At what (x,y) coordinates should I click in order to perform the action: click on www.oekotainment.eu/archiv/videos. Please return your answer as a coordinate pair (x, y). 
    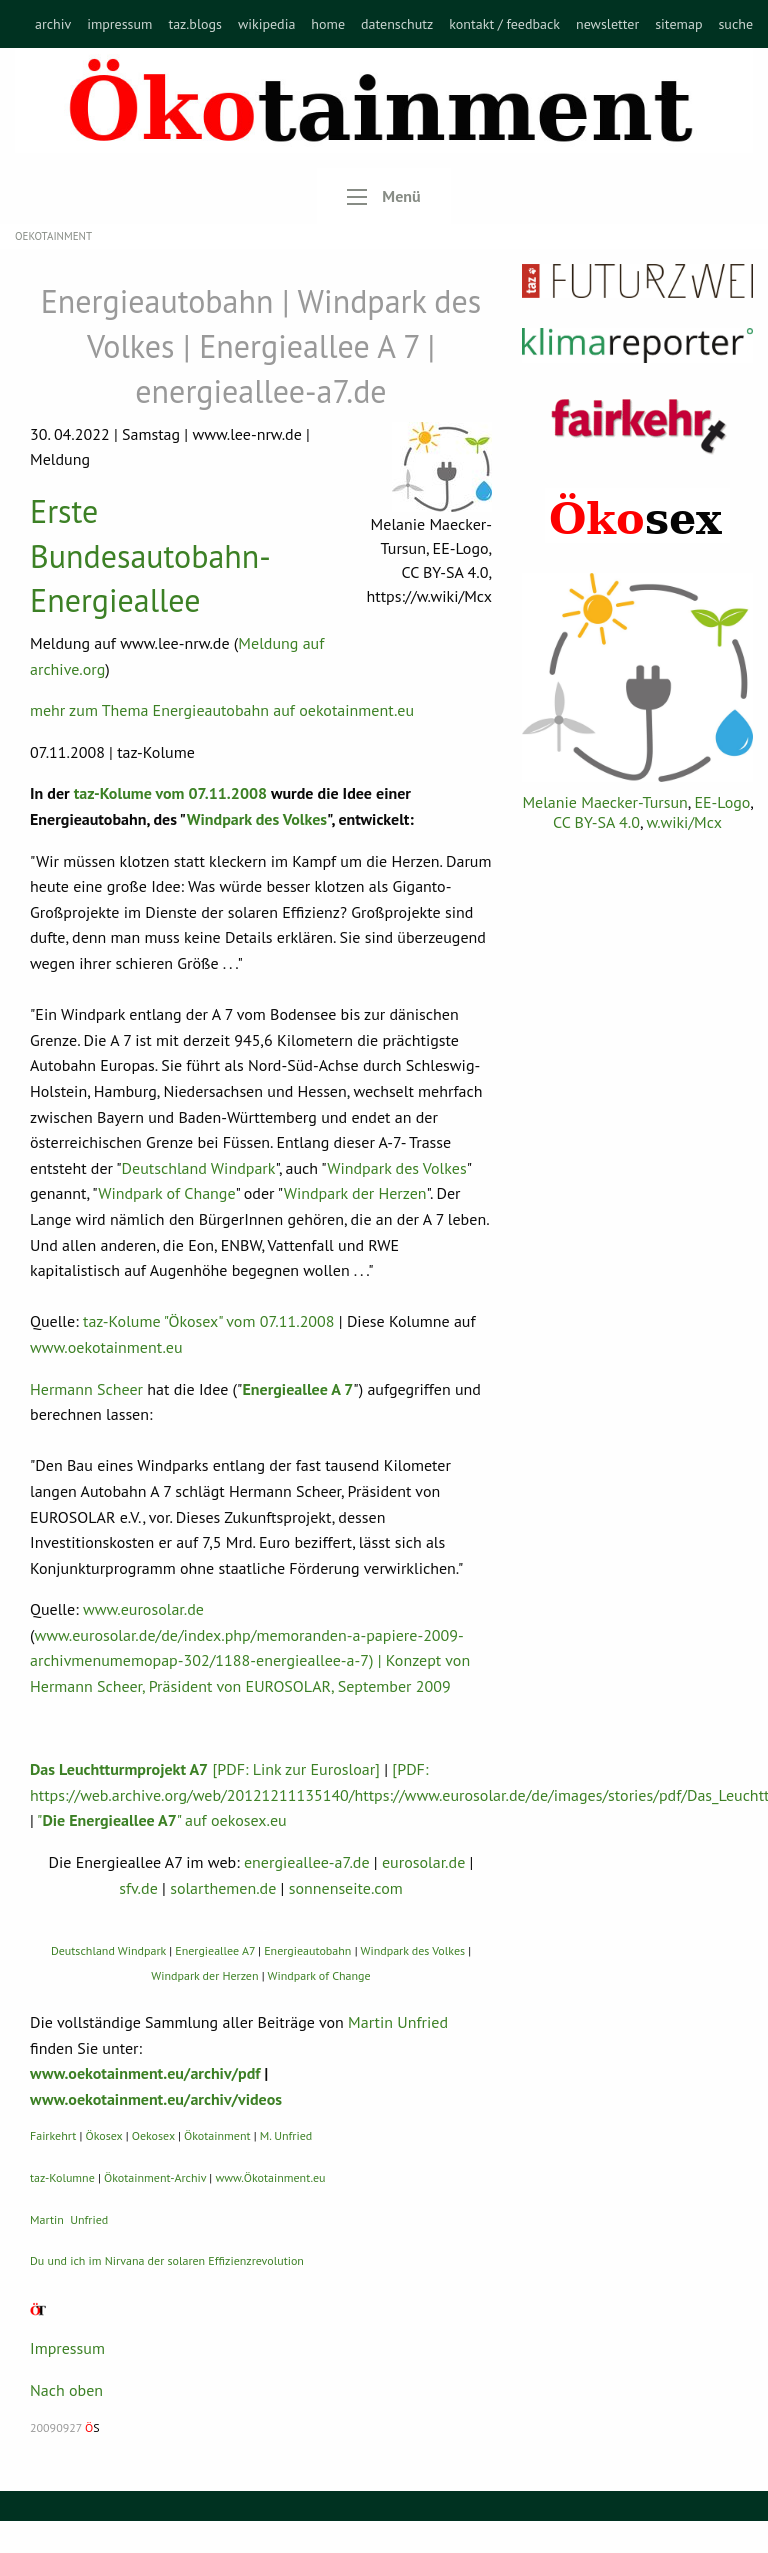
    Looking at the image, I should click on (156, 2099).